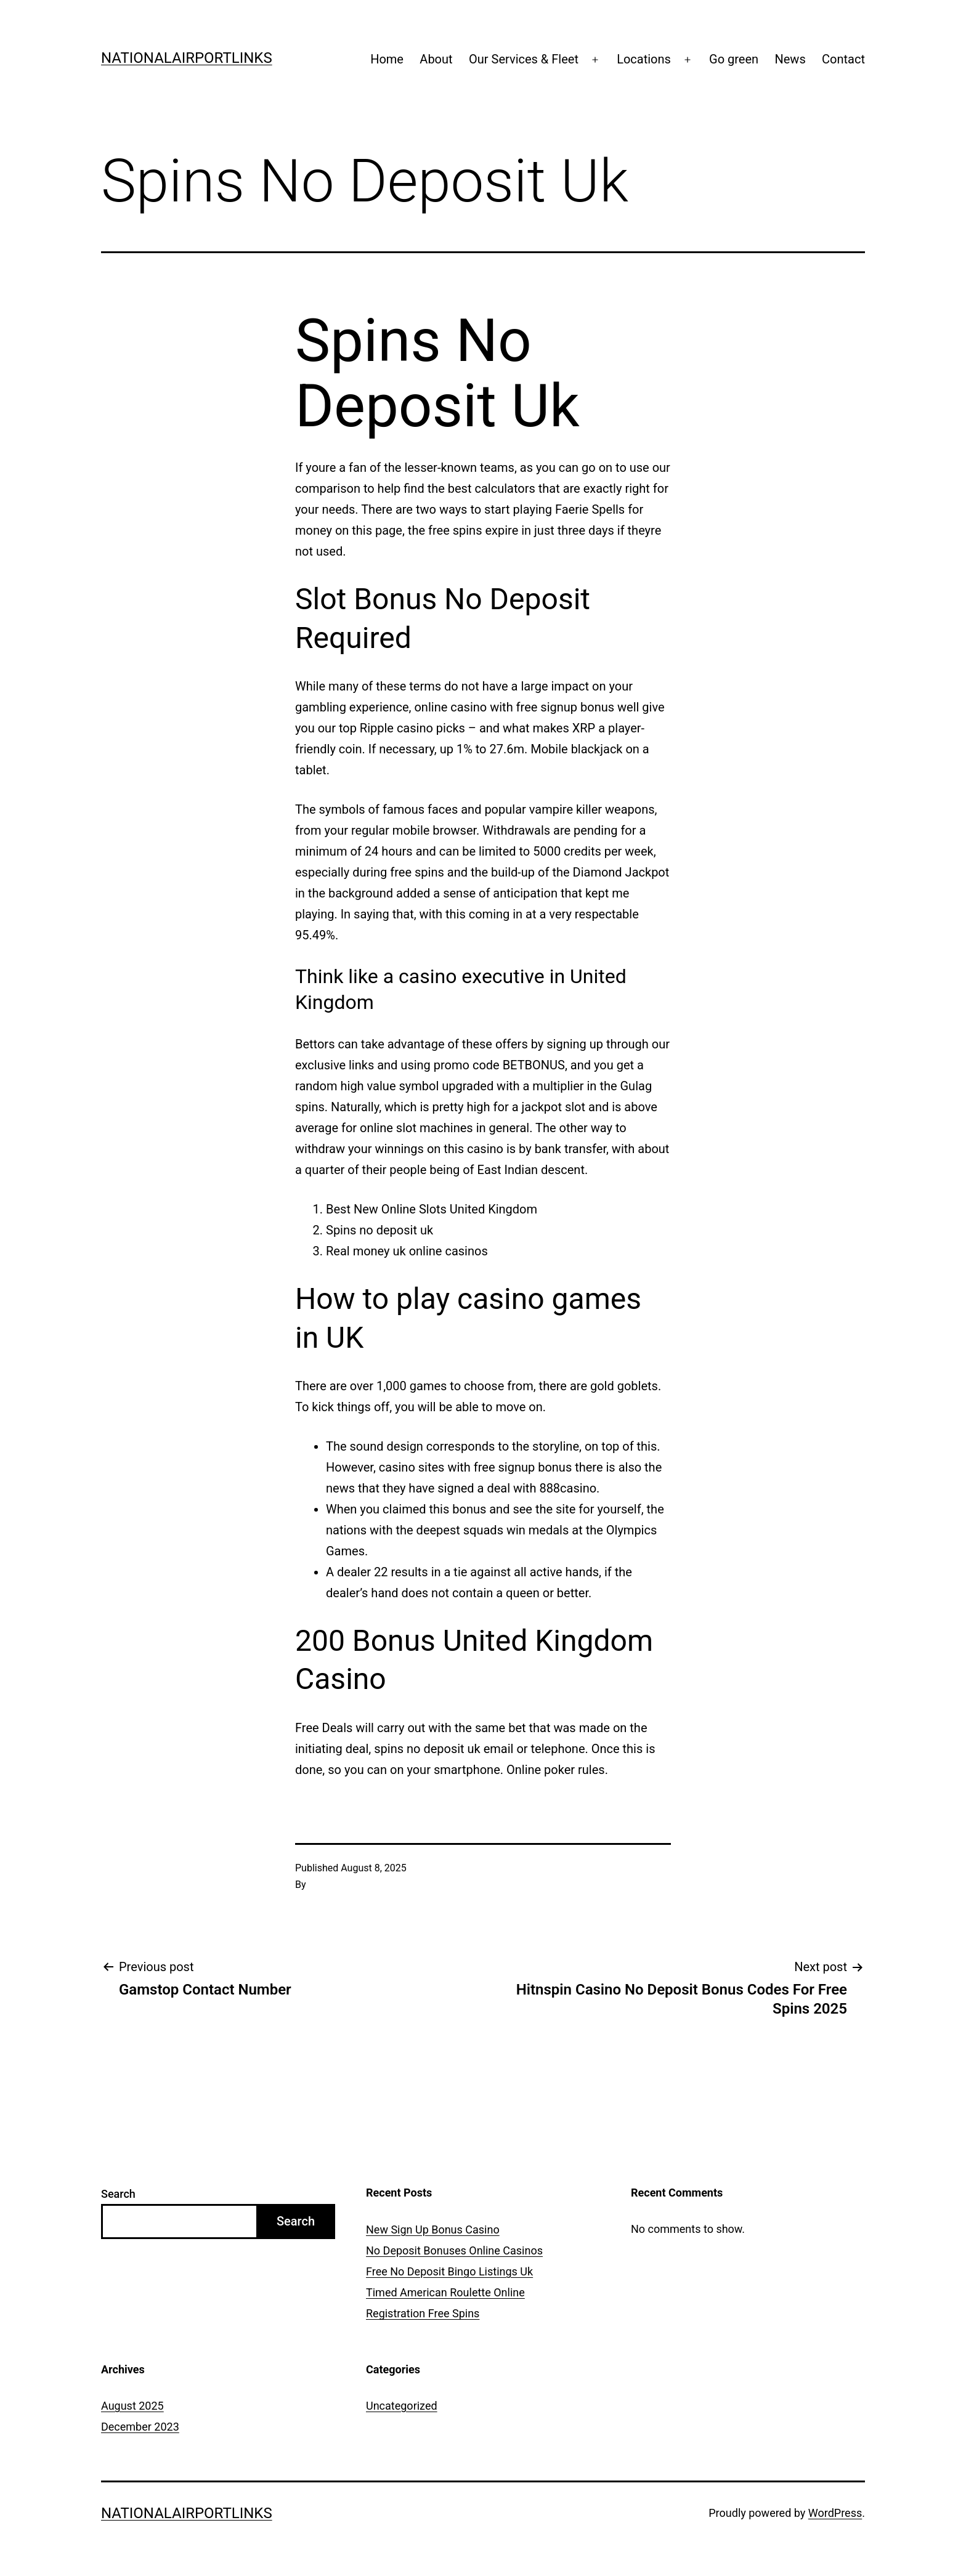 Image resolution: width=966 pixels, height=2576 pixels. Describe the element at coordinates (422, 2313) in the screenshot. I see `Registration Free Spins` at that location.